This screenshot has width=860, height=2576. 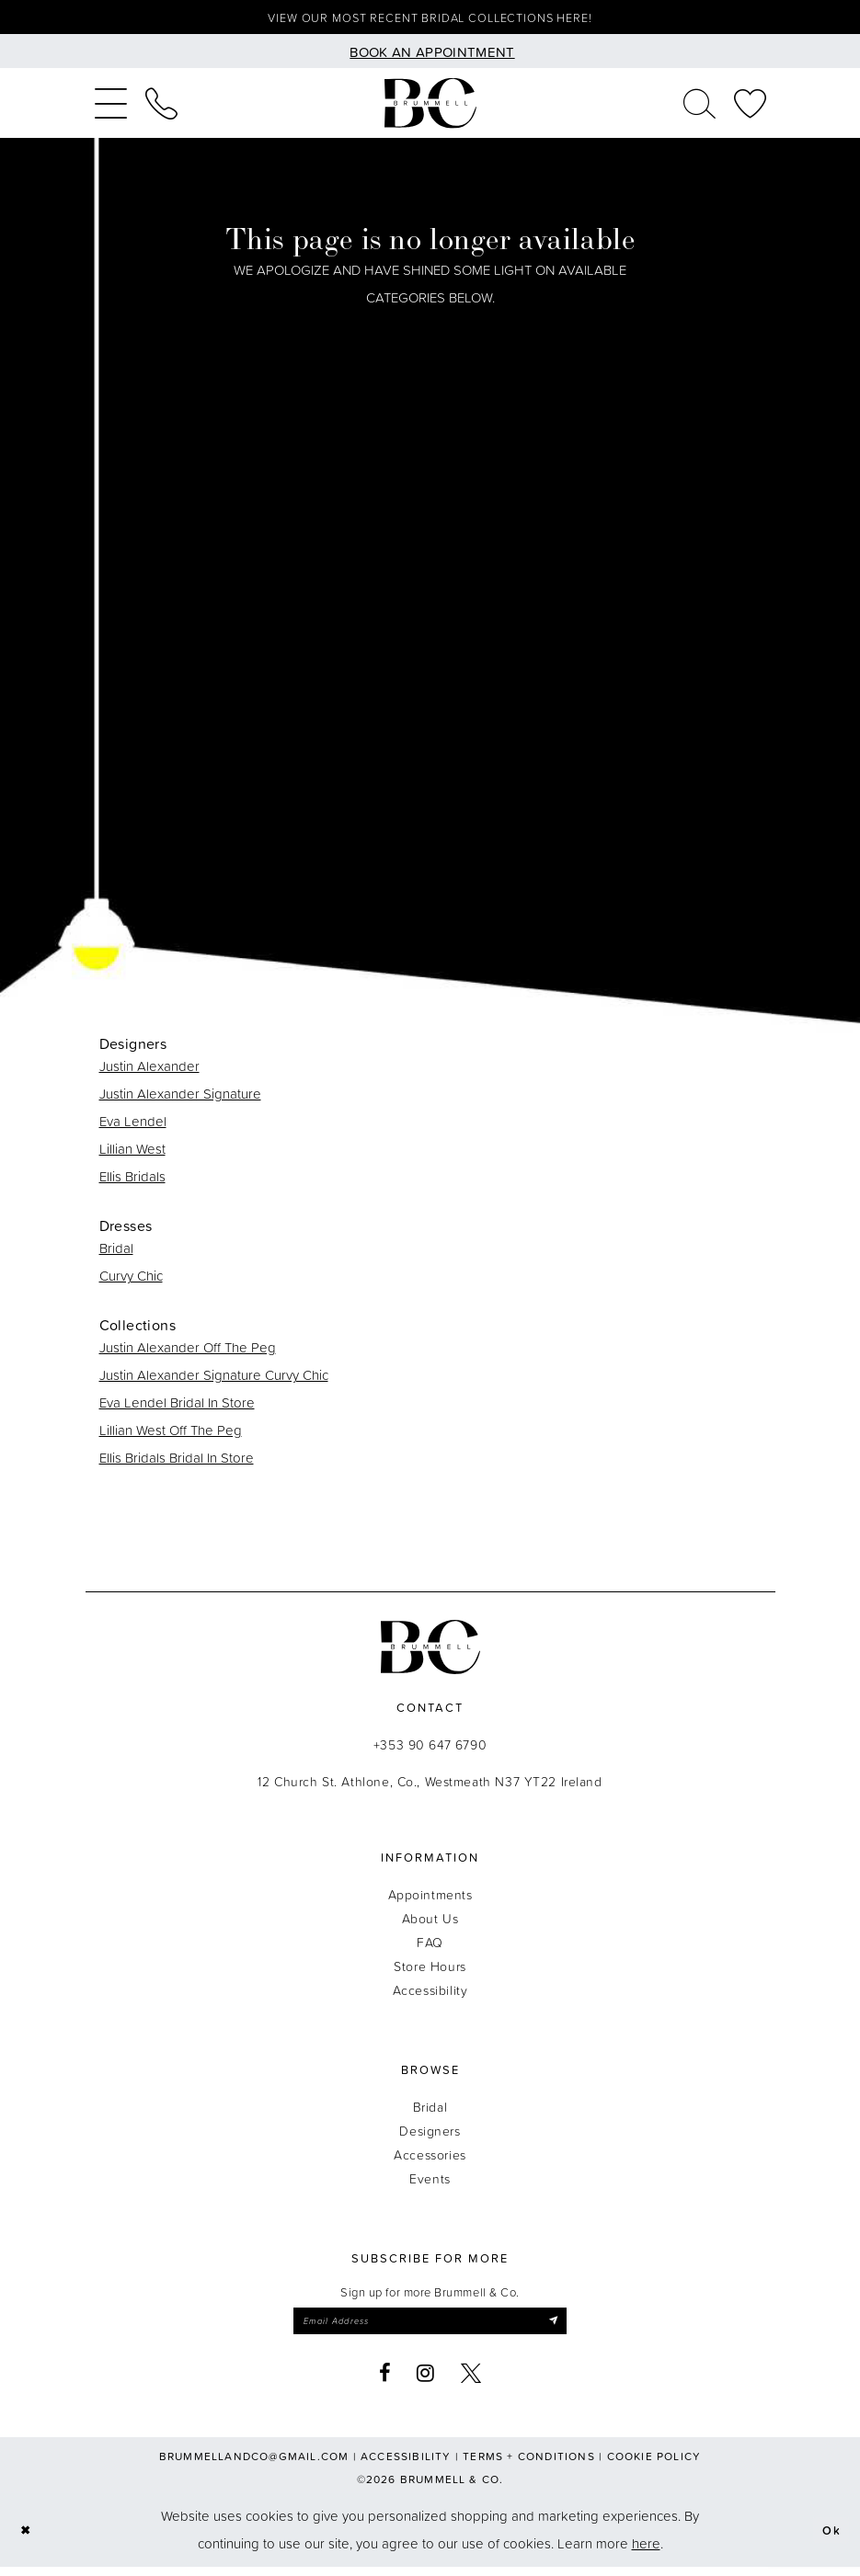 What do you see at coordinates (429, 56) in the screenshot?
I see `[Book an appointment]` at bounding box center [429, 56].